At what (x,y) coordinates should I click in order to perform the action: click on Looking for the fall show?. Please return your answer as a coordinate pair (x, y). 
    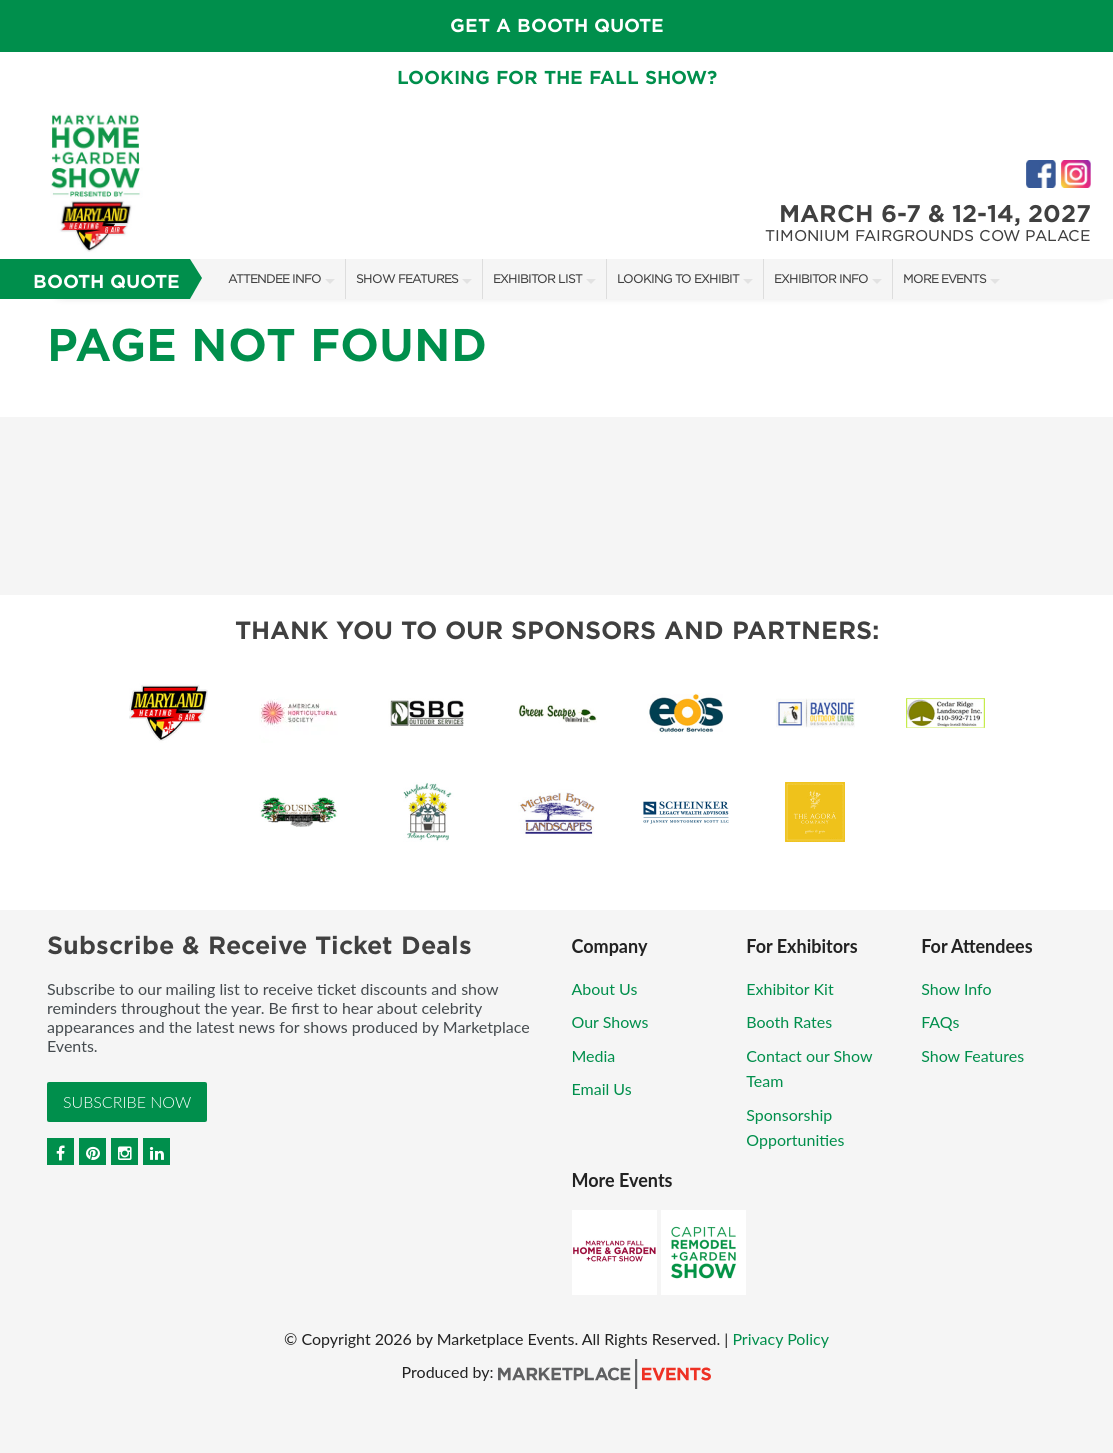
    Looking at the image, I should click on (557, 77).